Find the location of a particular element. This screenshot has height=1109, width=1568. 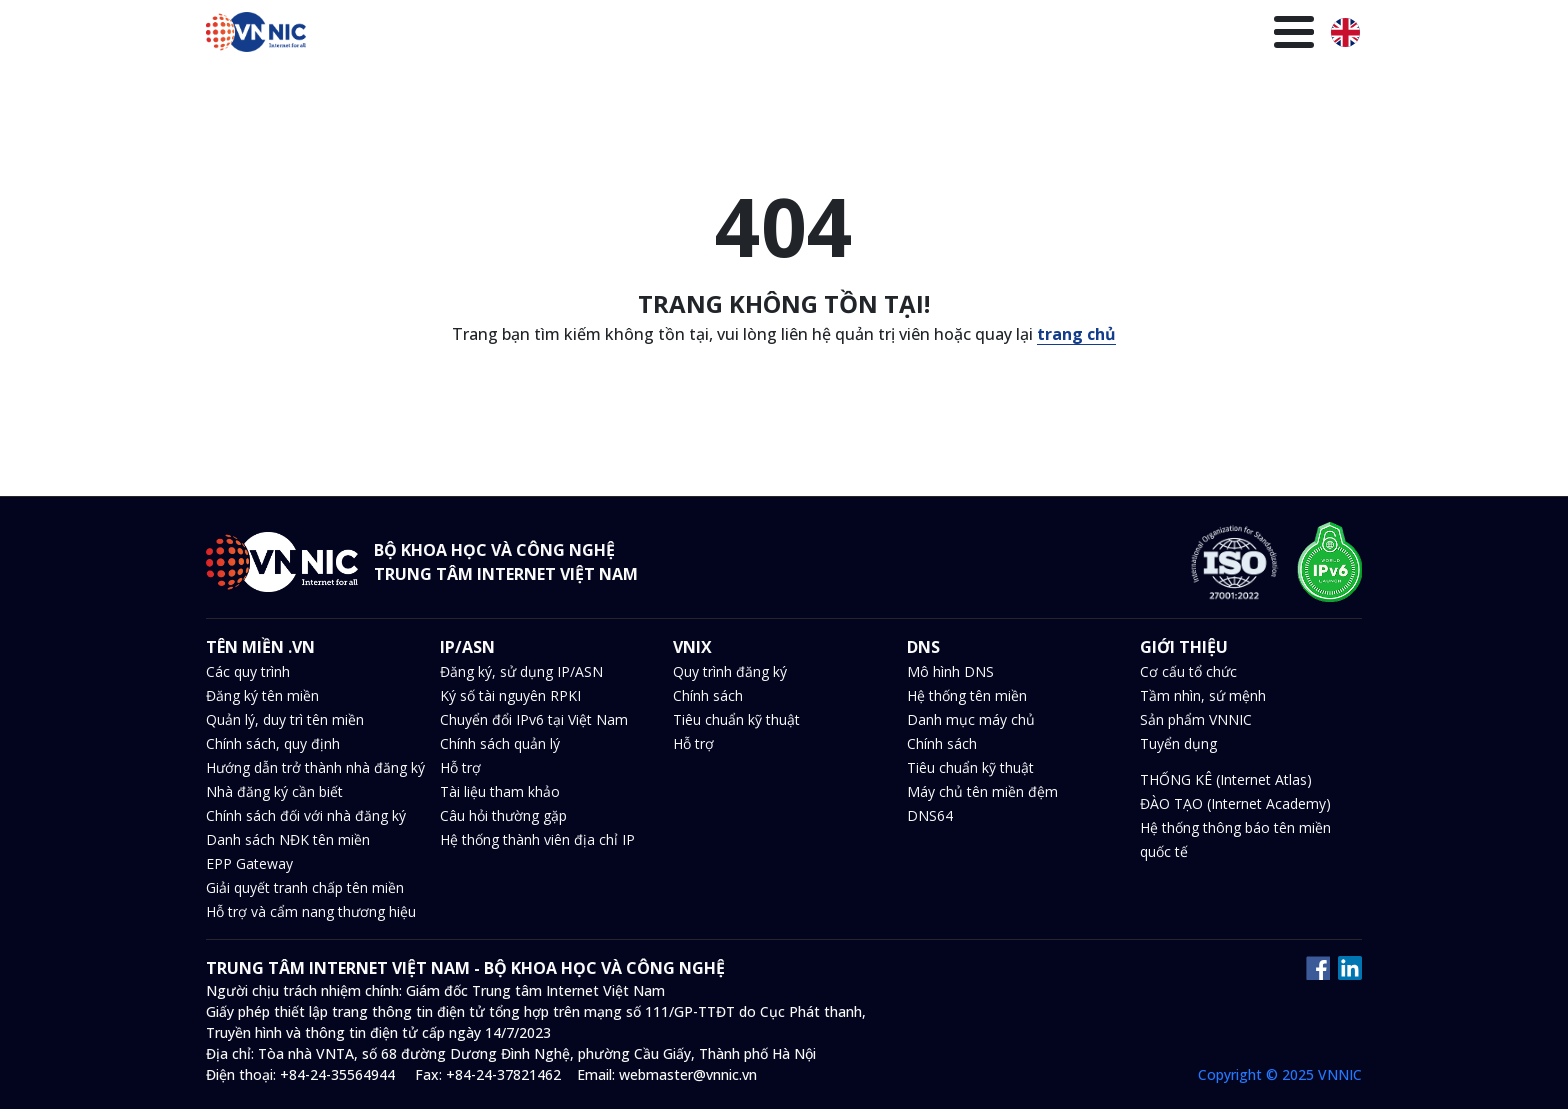

Giới thiệu is located at coordinates (1267, 34).